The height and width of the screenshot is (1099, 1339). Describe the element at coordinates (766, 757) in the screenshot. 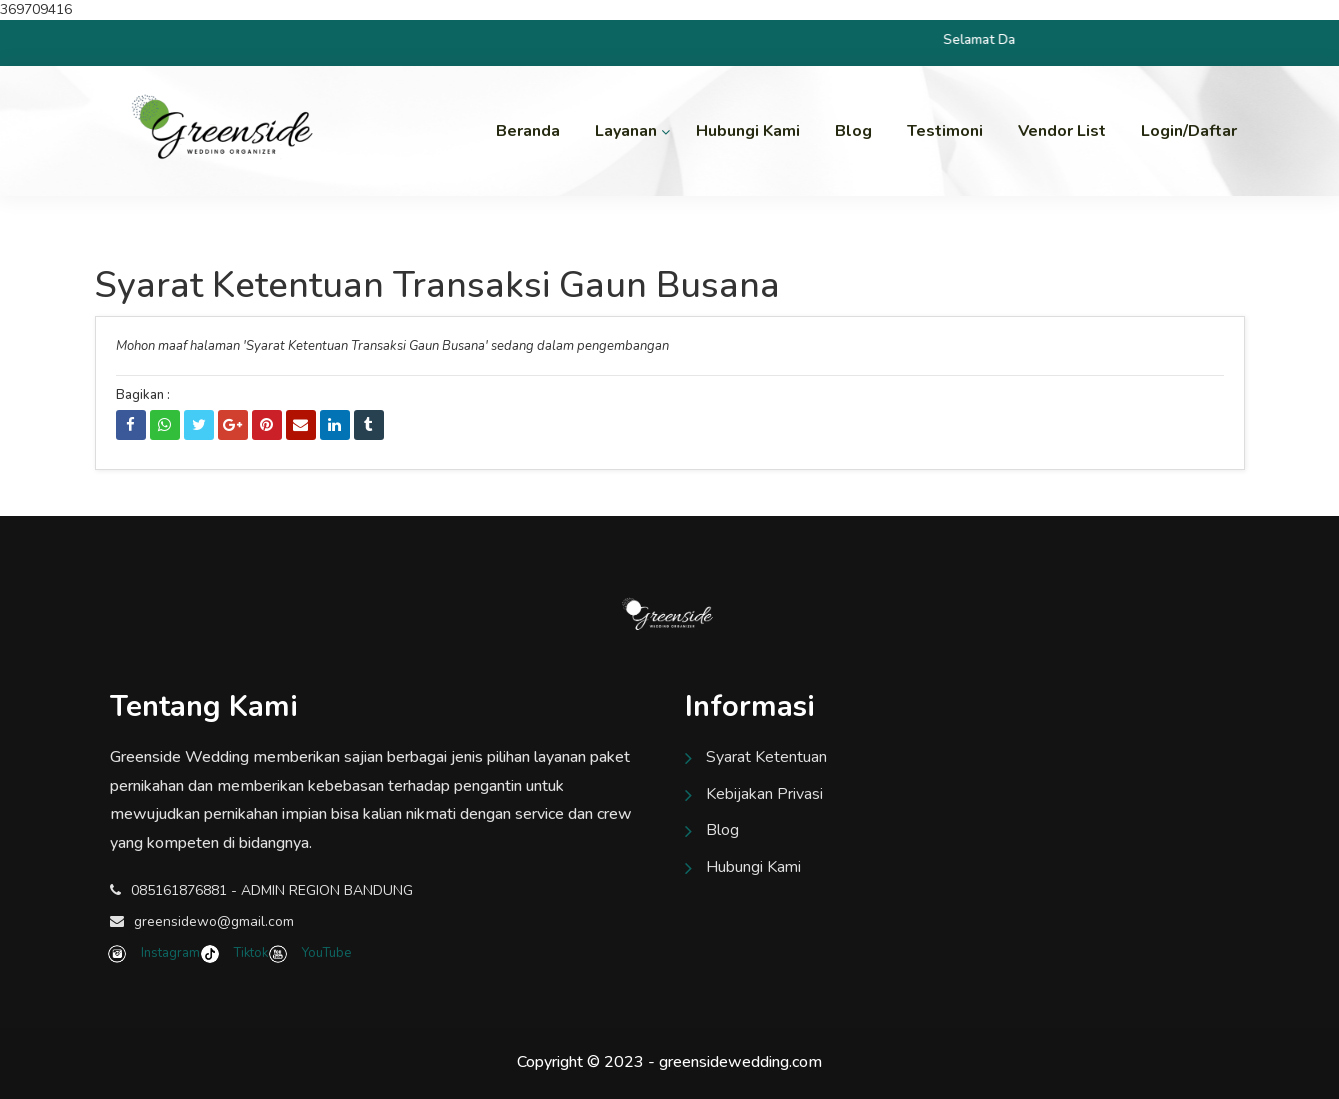

I see `Syarat Ketentuan` at that location.